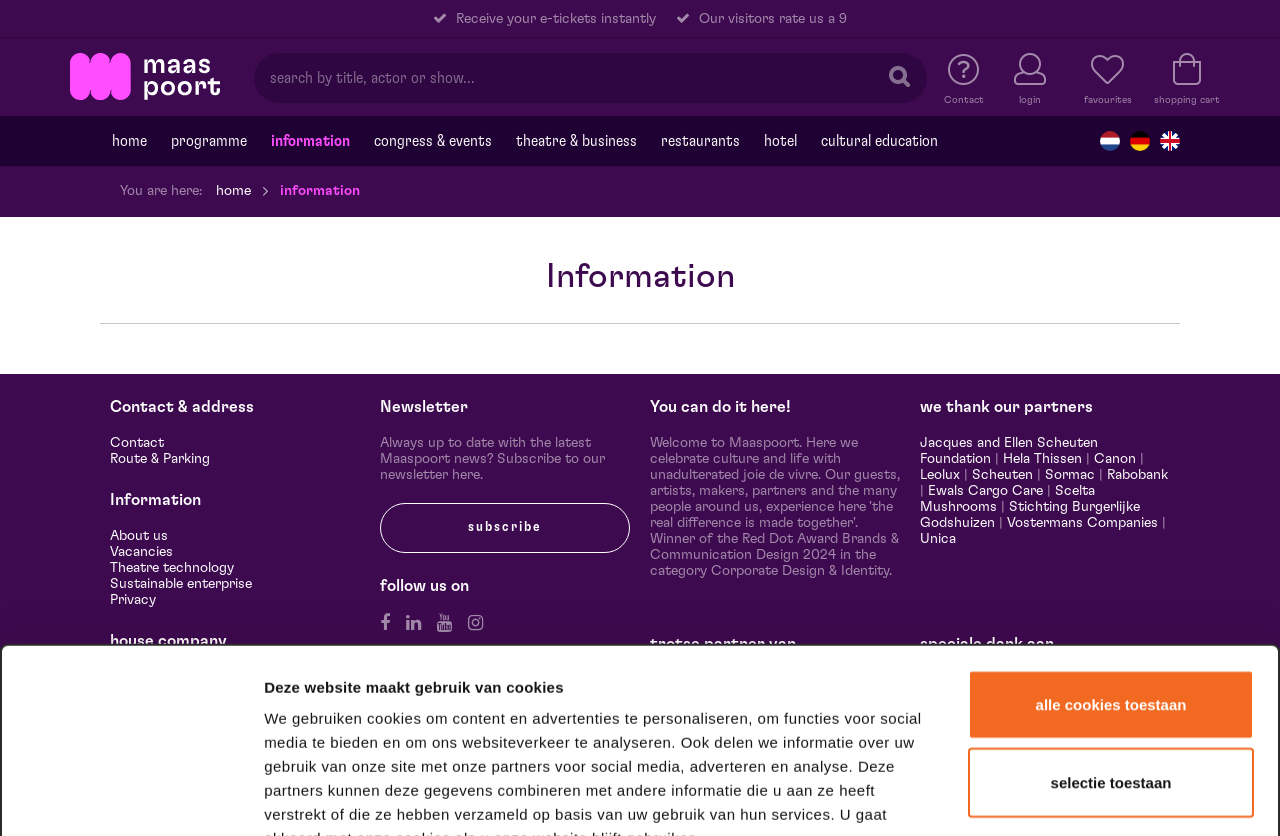 The image size is (1280, 836). Describe the element at coordinates (1115, 459) in the screenshot. I see `Canon` at that location.